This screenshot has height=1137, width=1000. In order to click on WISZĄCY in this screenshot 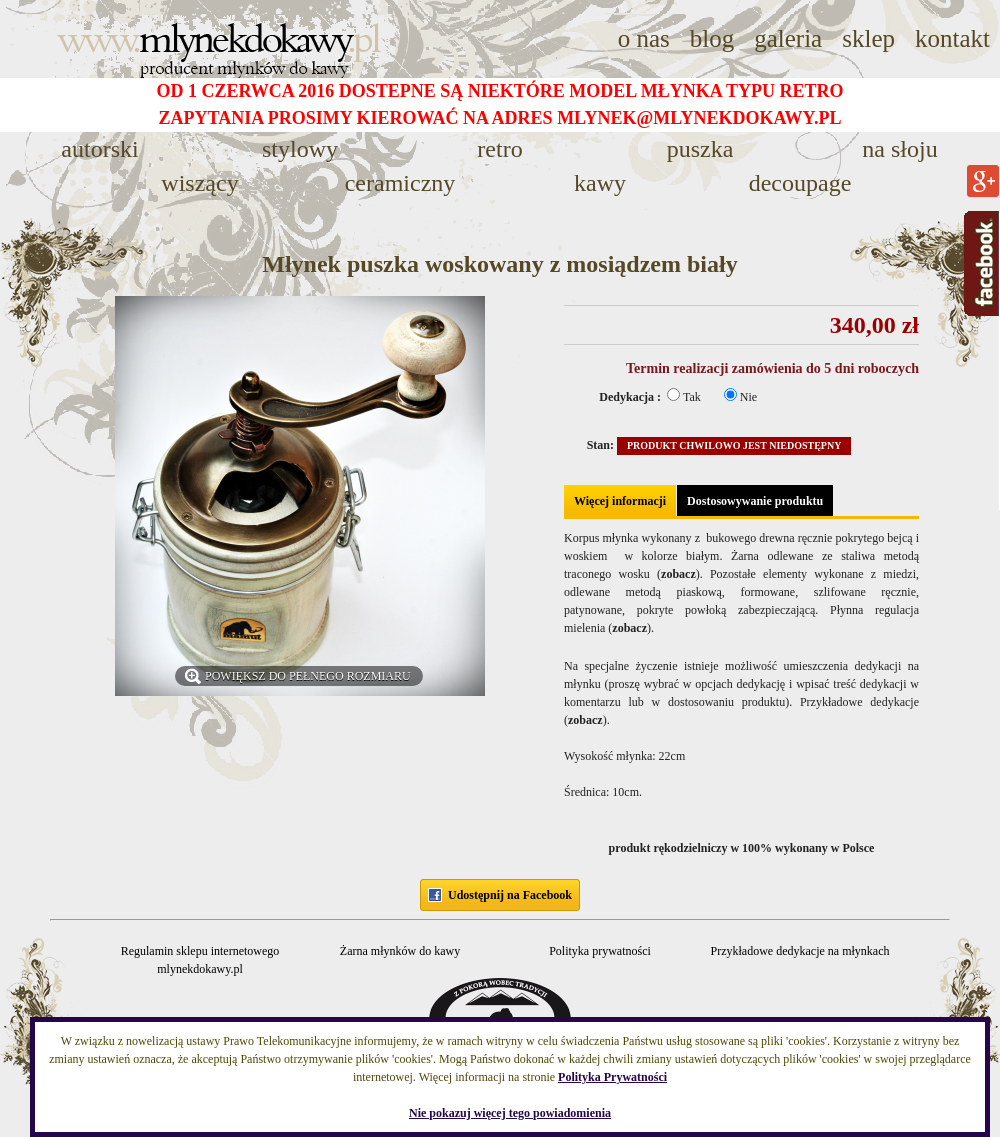, I will do `click(199, 183)`.